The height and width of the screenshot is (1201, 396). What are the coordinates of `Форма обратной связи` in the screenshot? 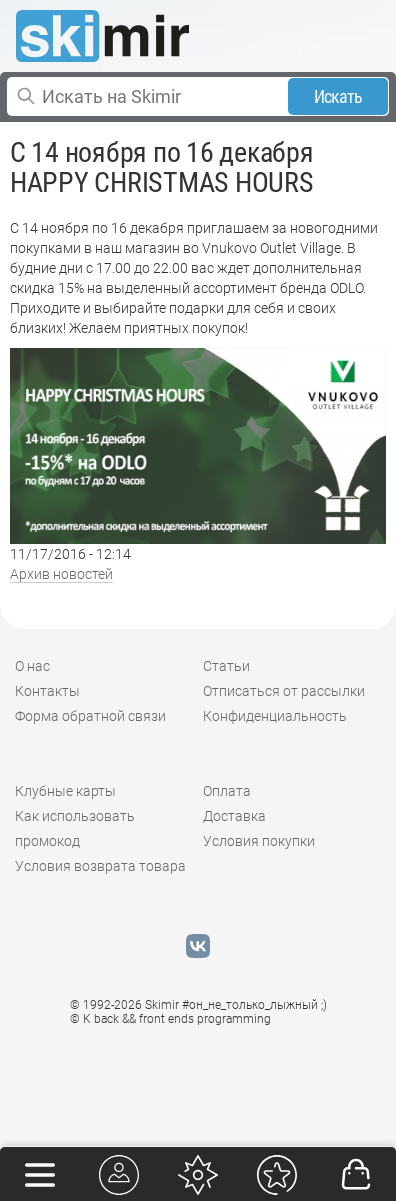 It's located at (90, 716).